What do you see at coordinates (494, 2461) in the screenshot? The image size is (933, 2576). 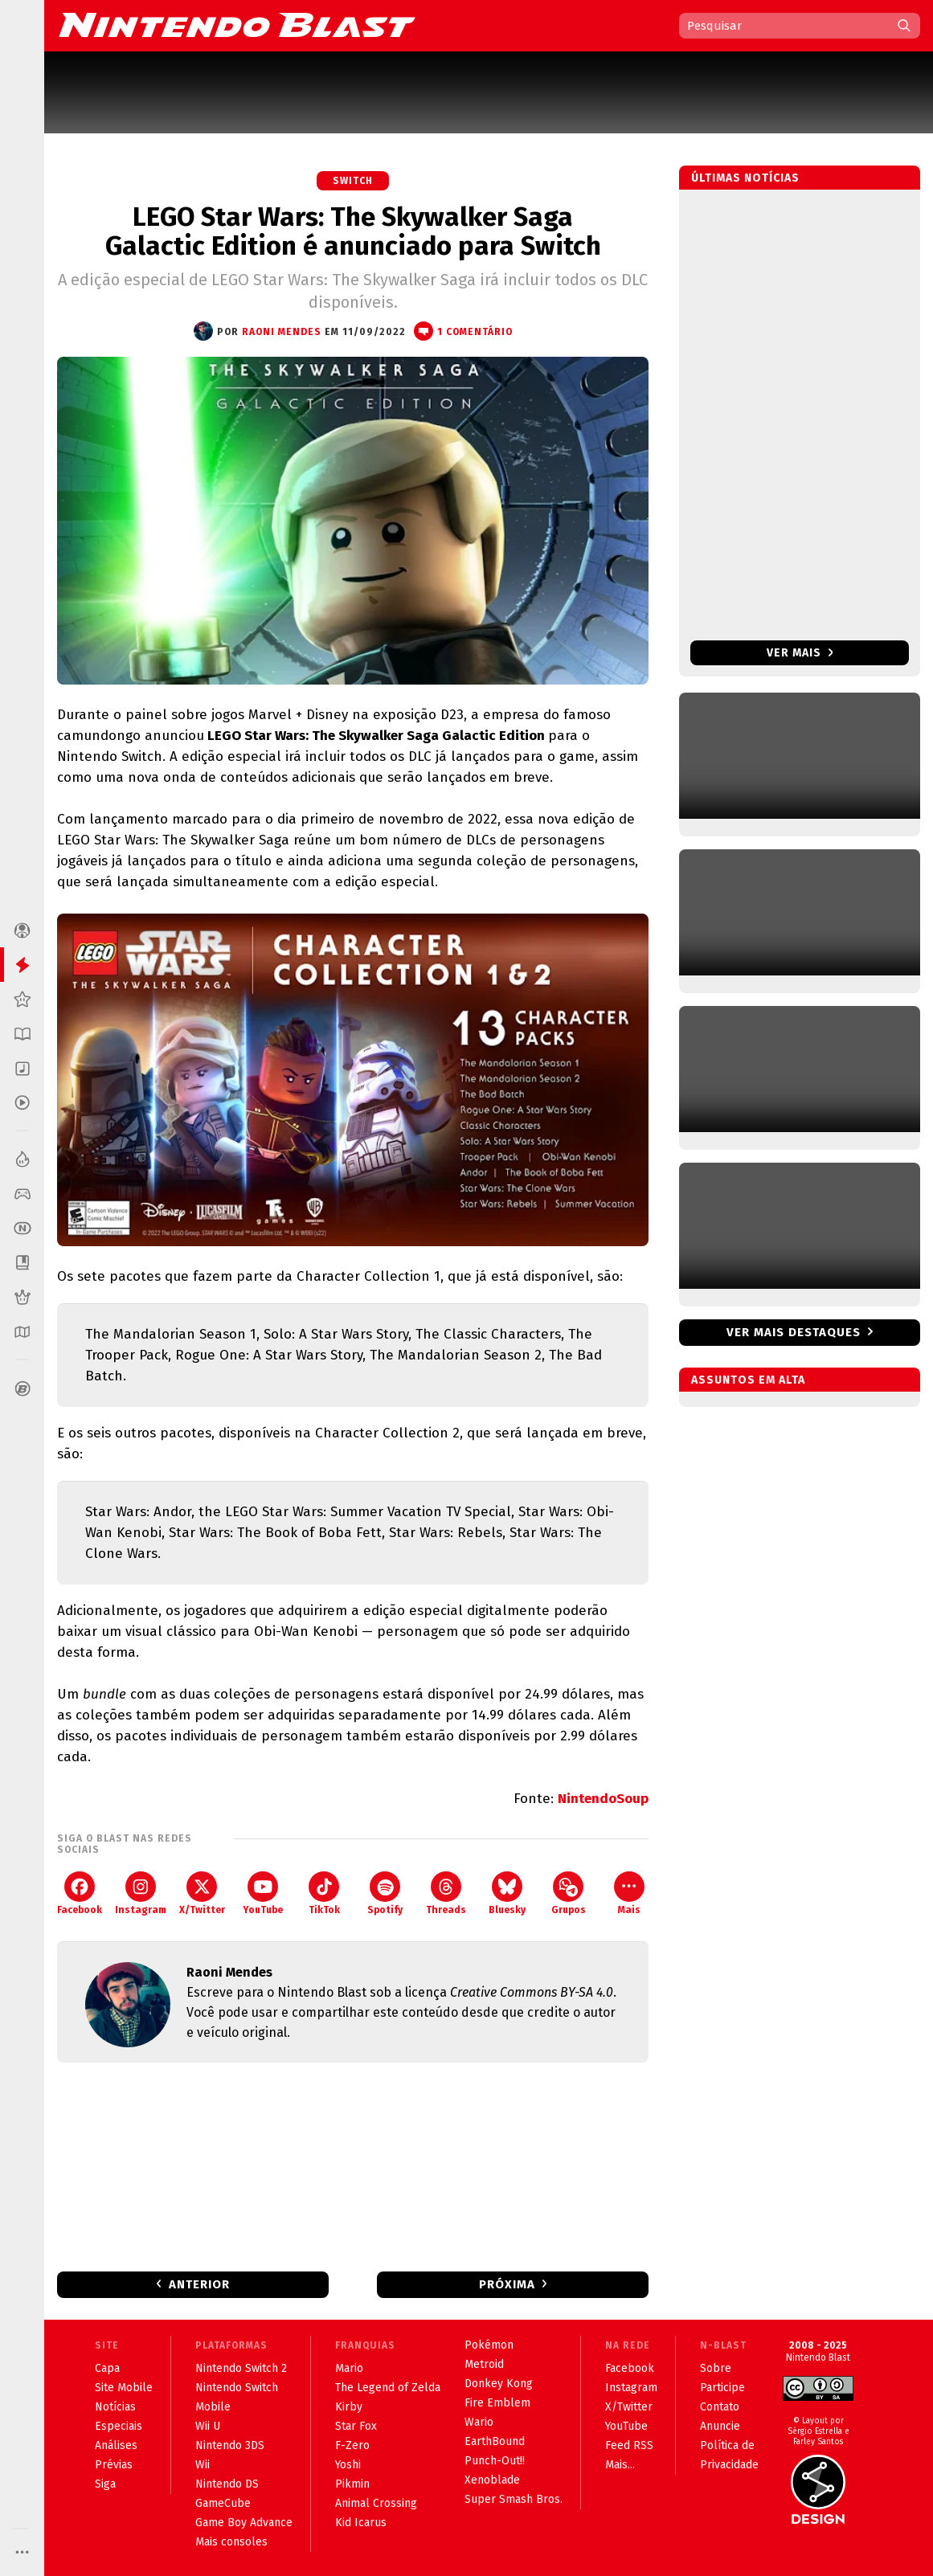 I see `Punch-Out!!` at bounding box center [494, 2461].